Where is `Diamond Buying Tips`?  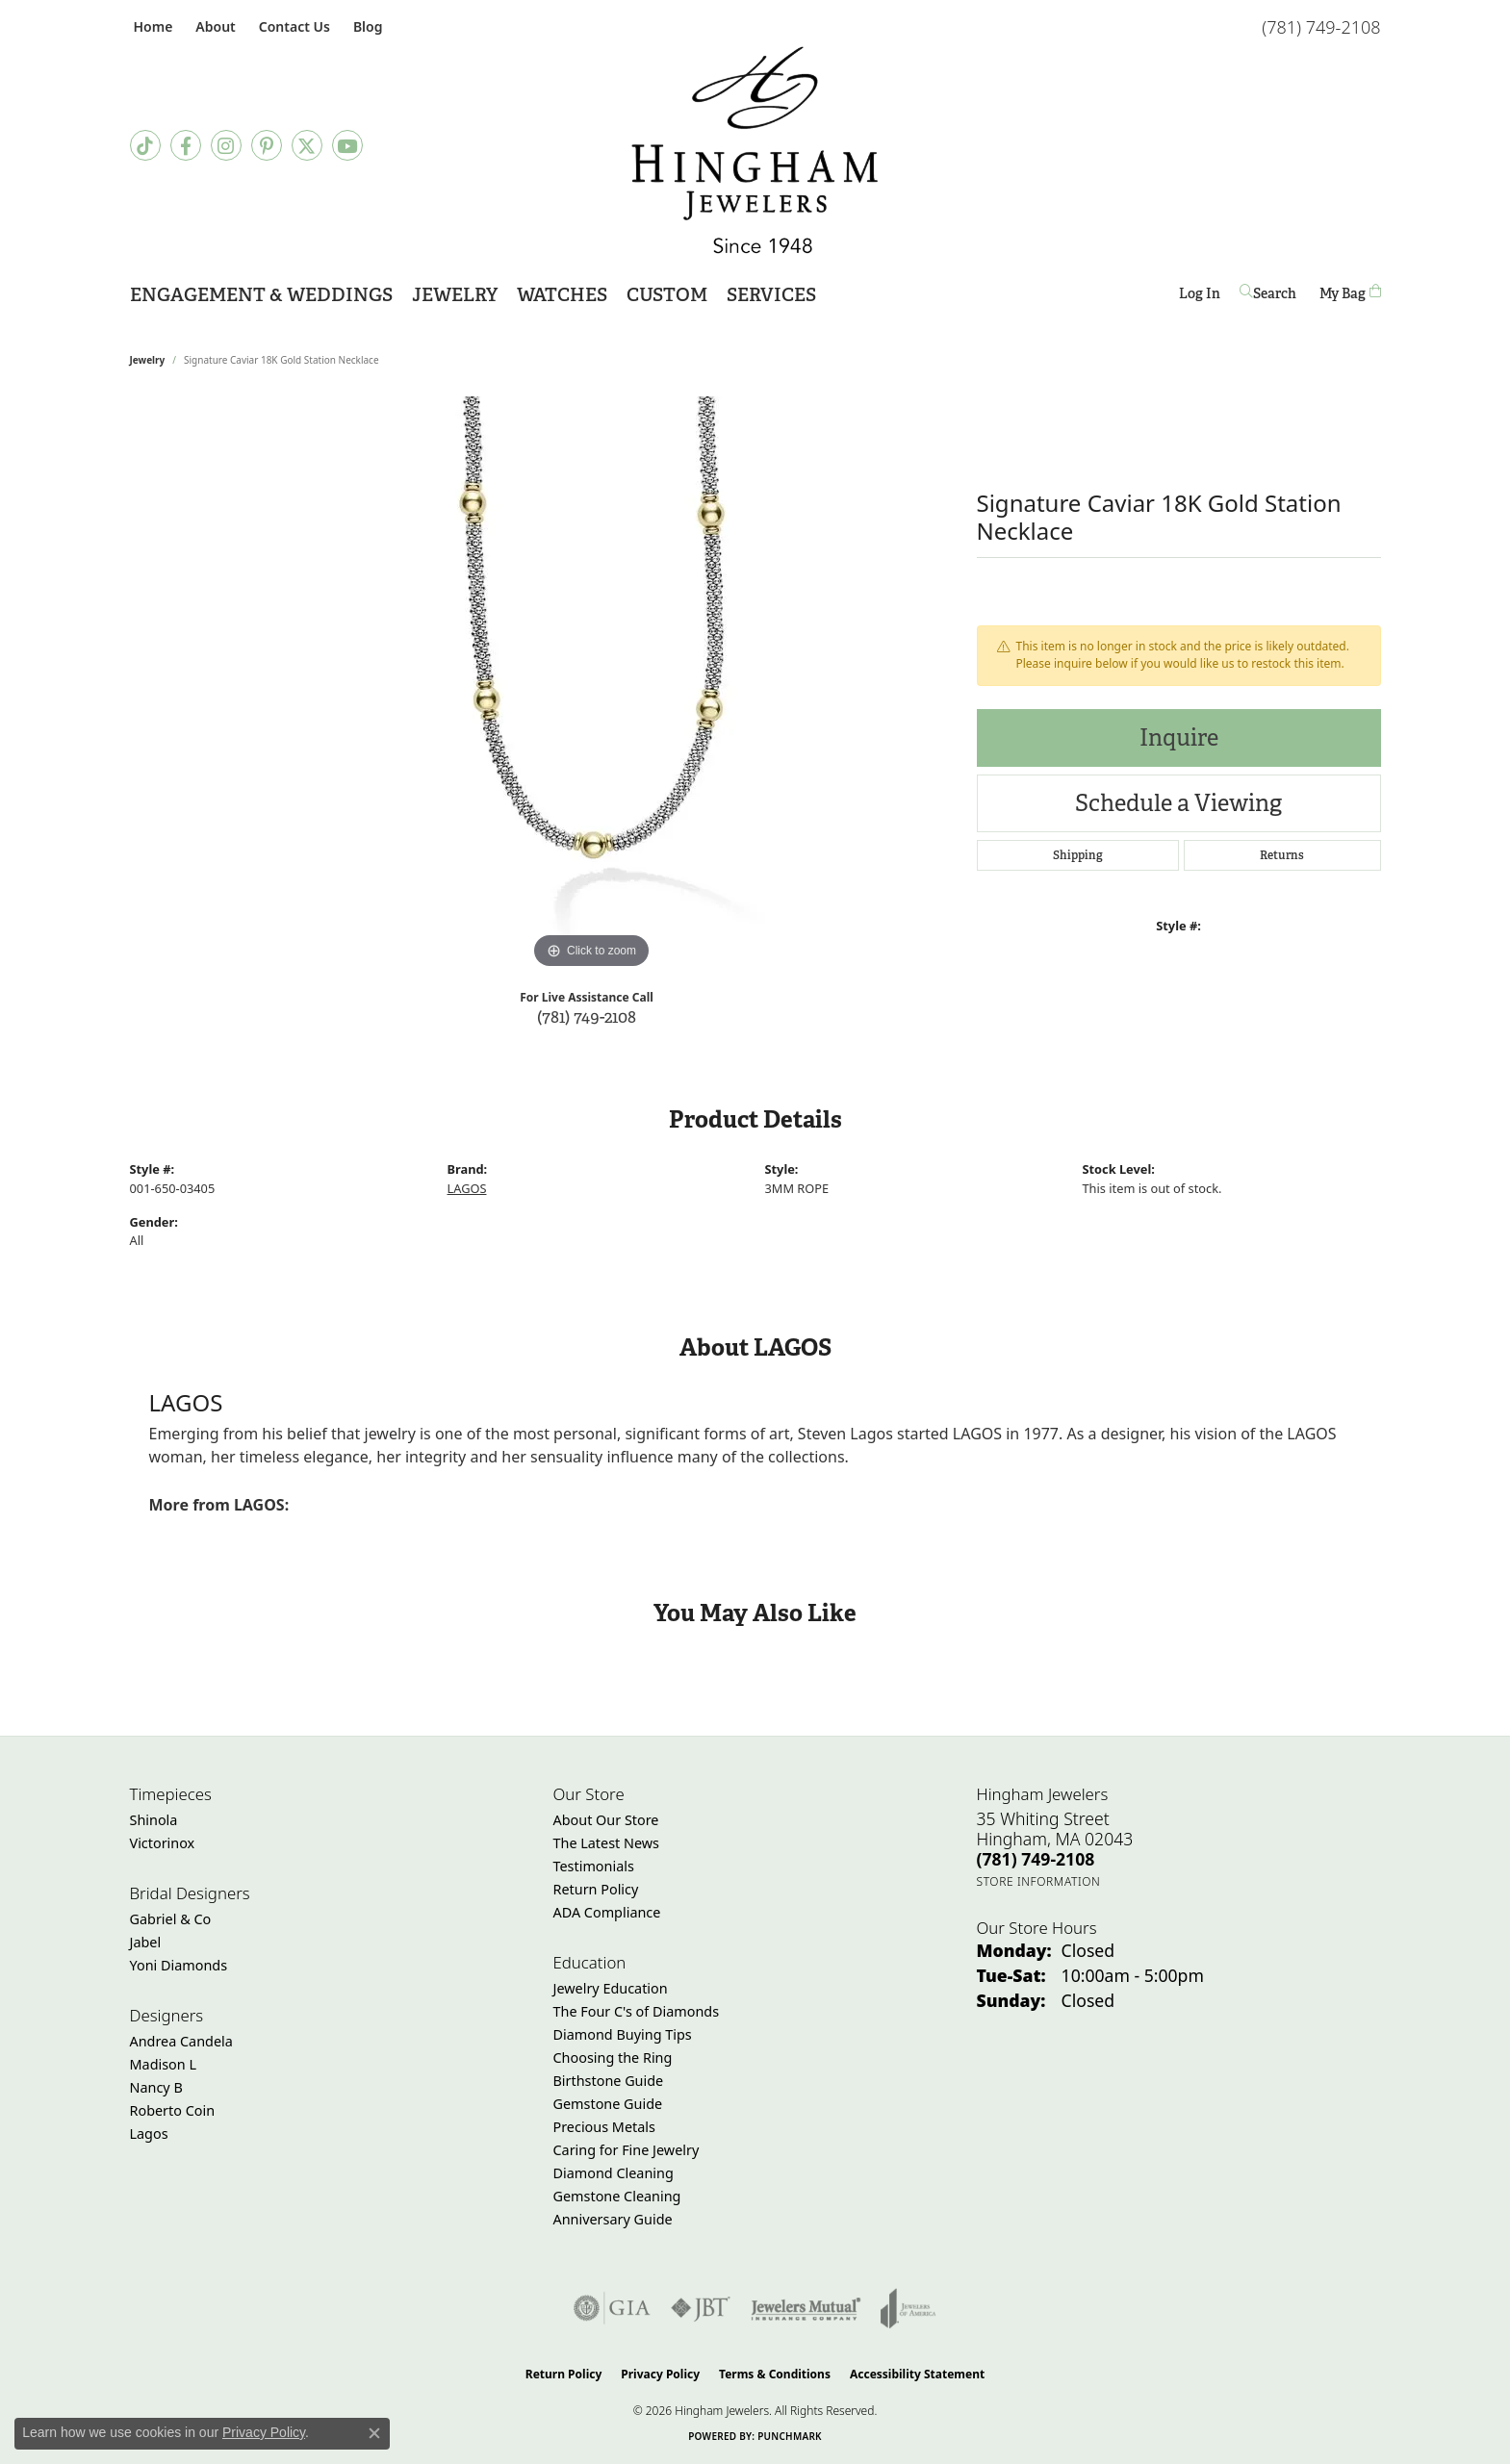 Diamond Buying Tips is located at coordinates (622, 2034).